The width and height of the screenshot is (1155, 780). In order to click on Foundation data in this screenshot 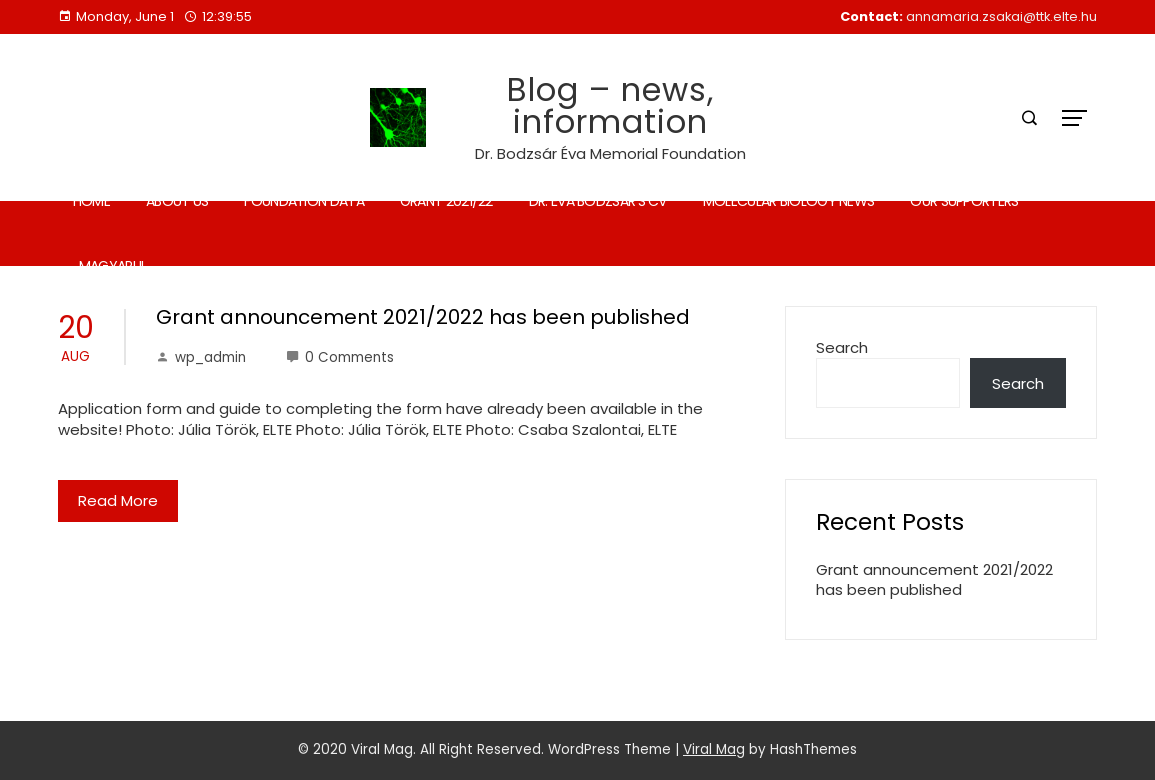, I will do `click(304, 201)`.